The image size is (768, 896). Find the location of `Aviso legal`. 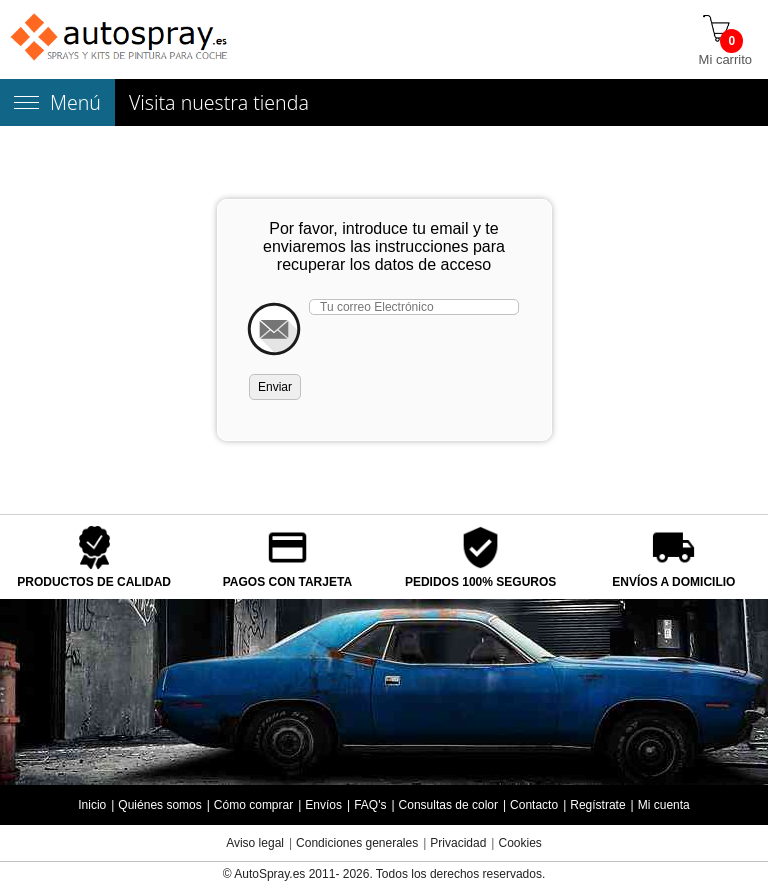

Aviso legal is located at coordinates (255, 843).